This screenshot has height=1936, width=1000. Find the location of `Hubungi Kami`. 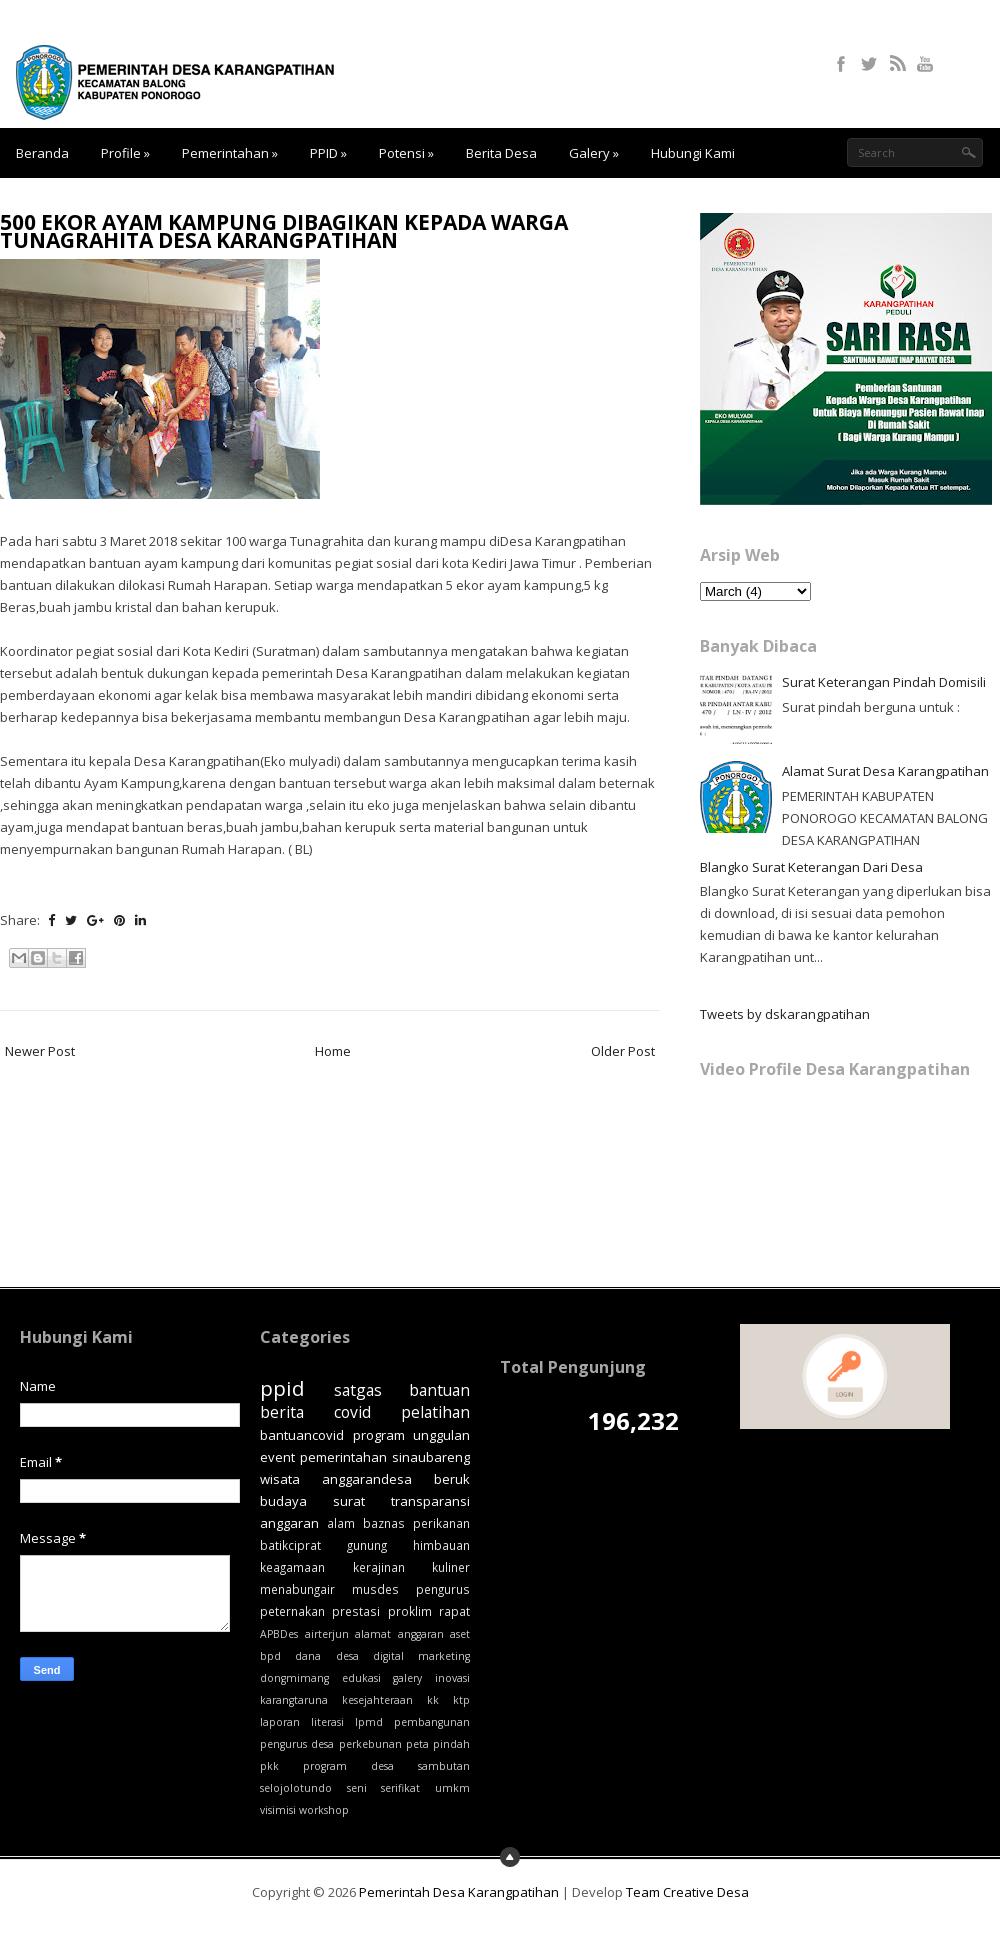

Hubungi Kami is located at coordinates (693, 153).